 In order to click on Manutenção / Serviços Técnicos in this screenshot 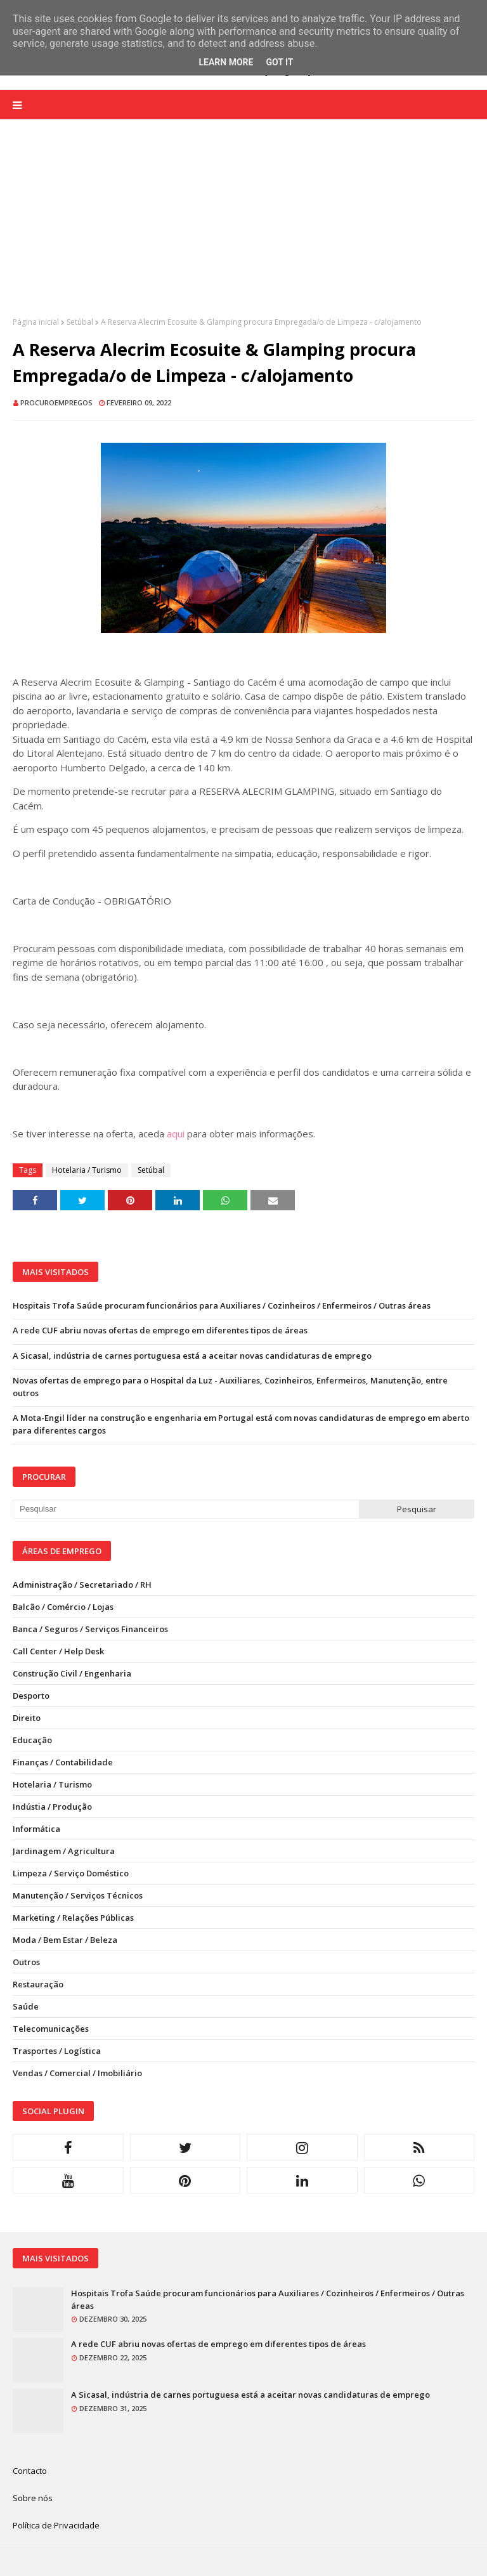, I will do `click(78, 1895)`.